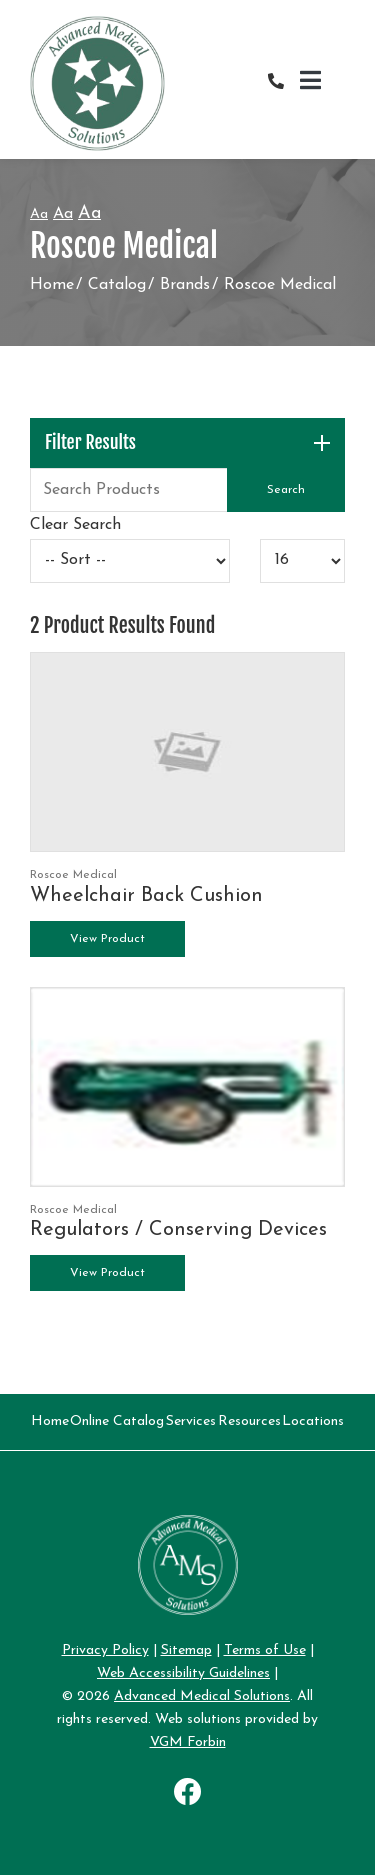 The height and width of the screenshot is (1875, 375). Describe the element at coordinates (39, 214) in the screenshot. I see `Aa` at that location.